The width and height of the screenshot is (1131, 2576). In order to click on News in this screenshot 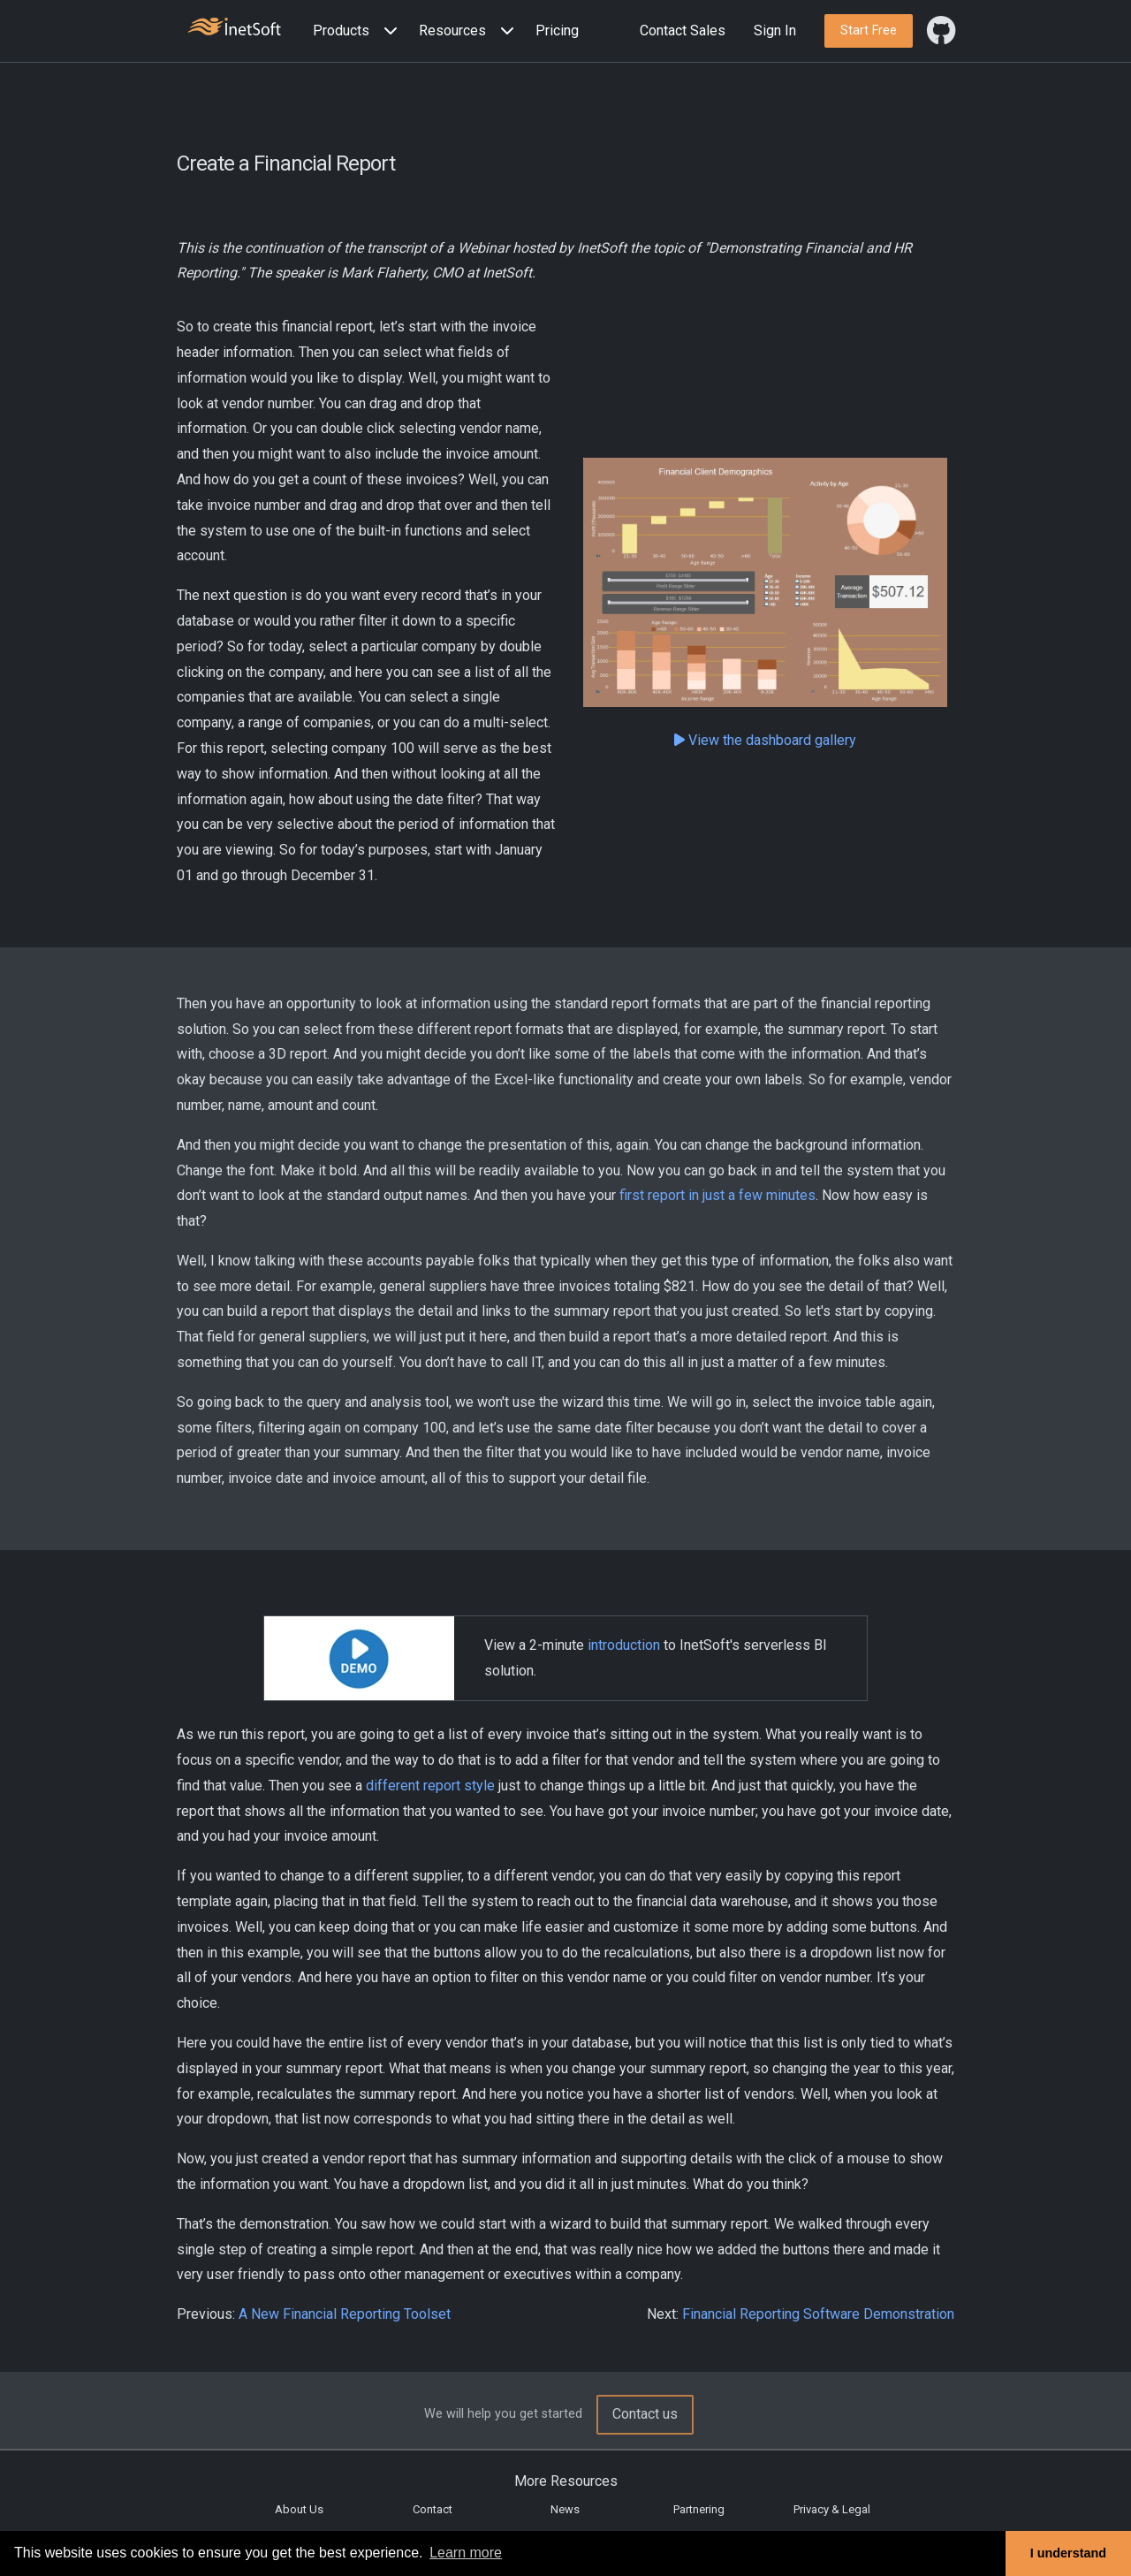, I will do `click(565, 2509)`.